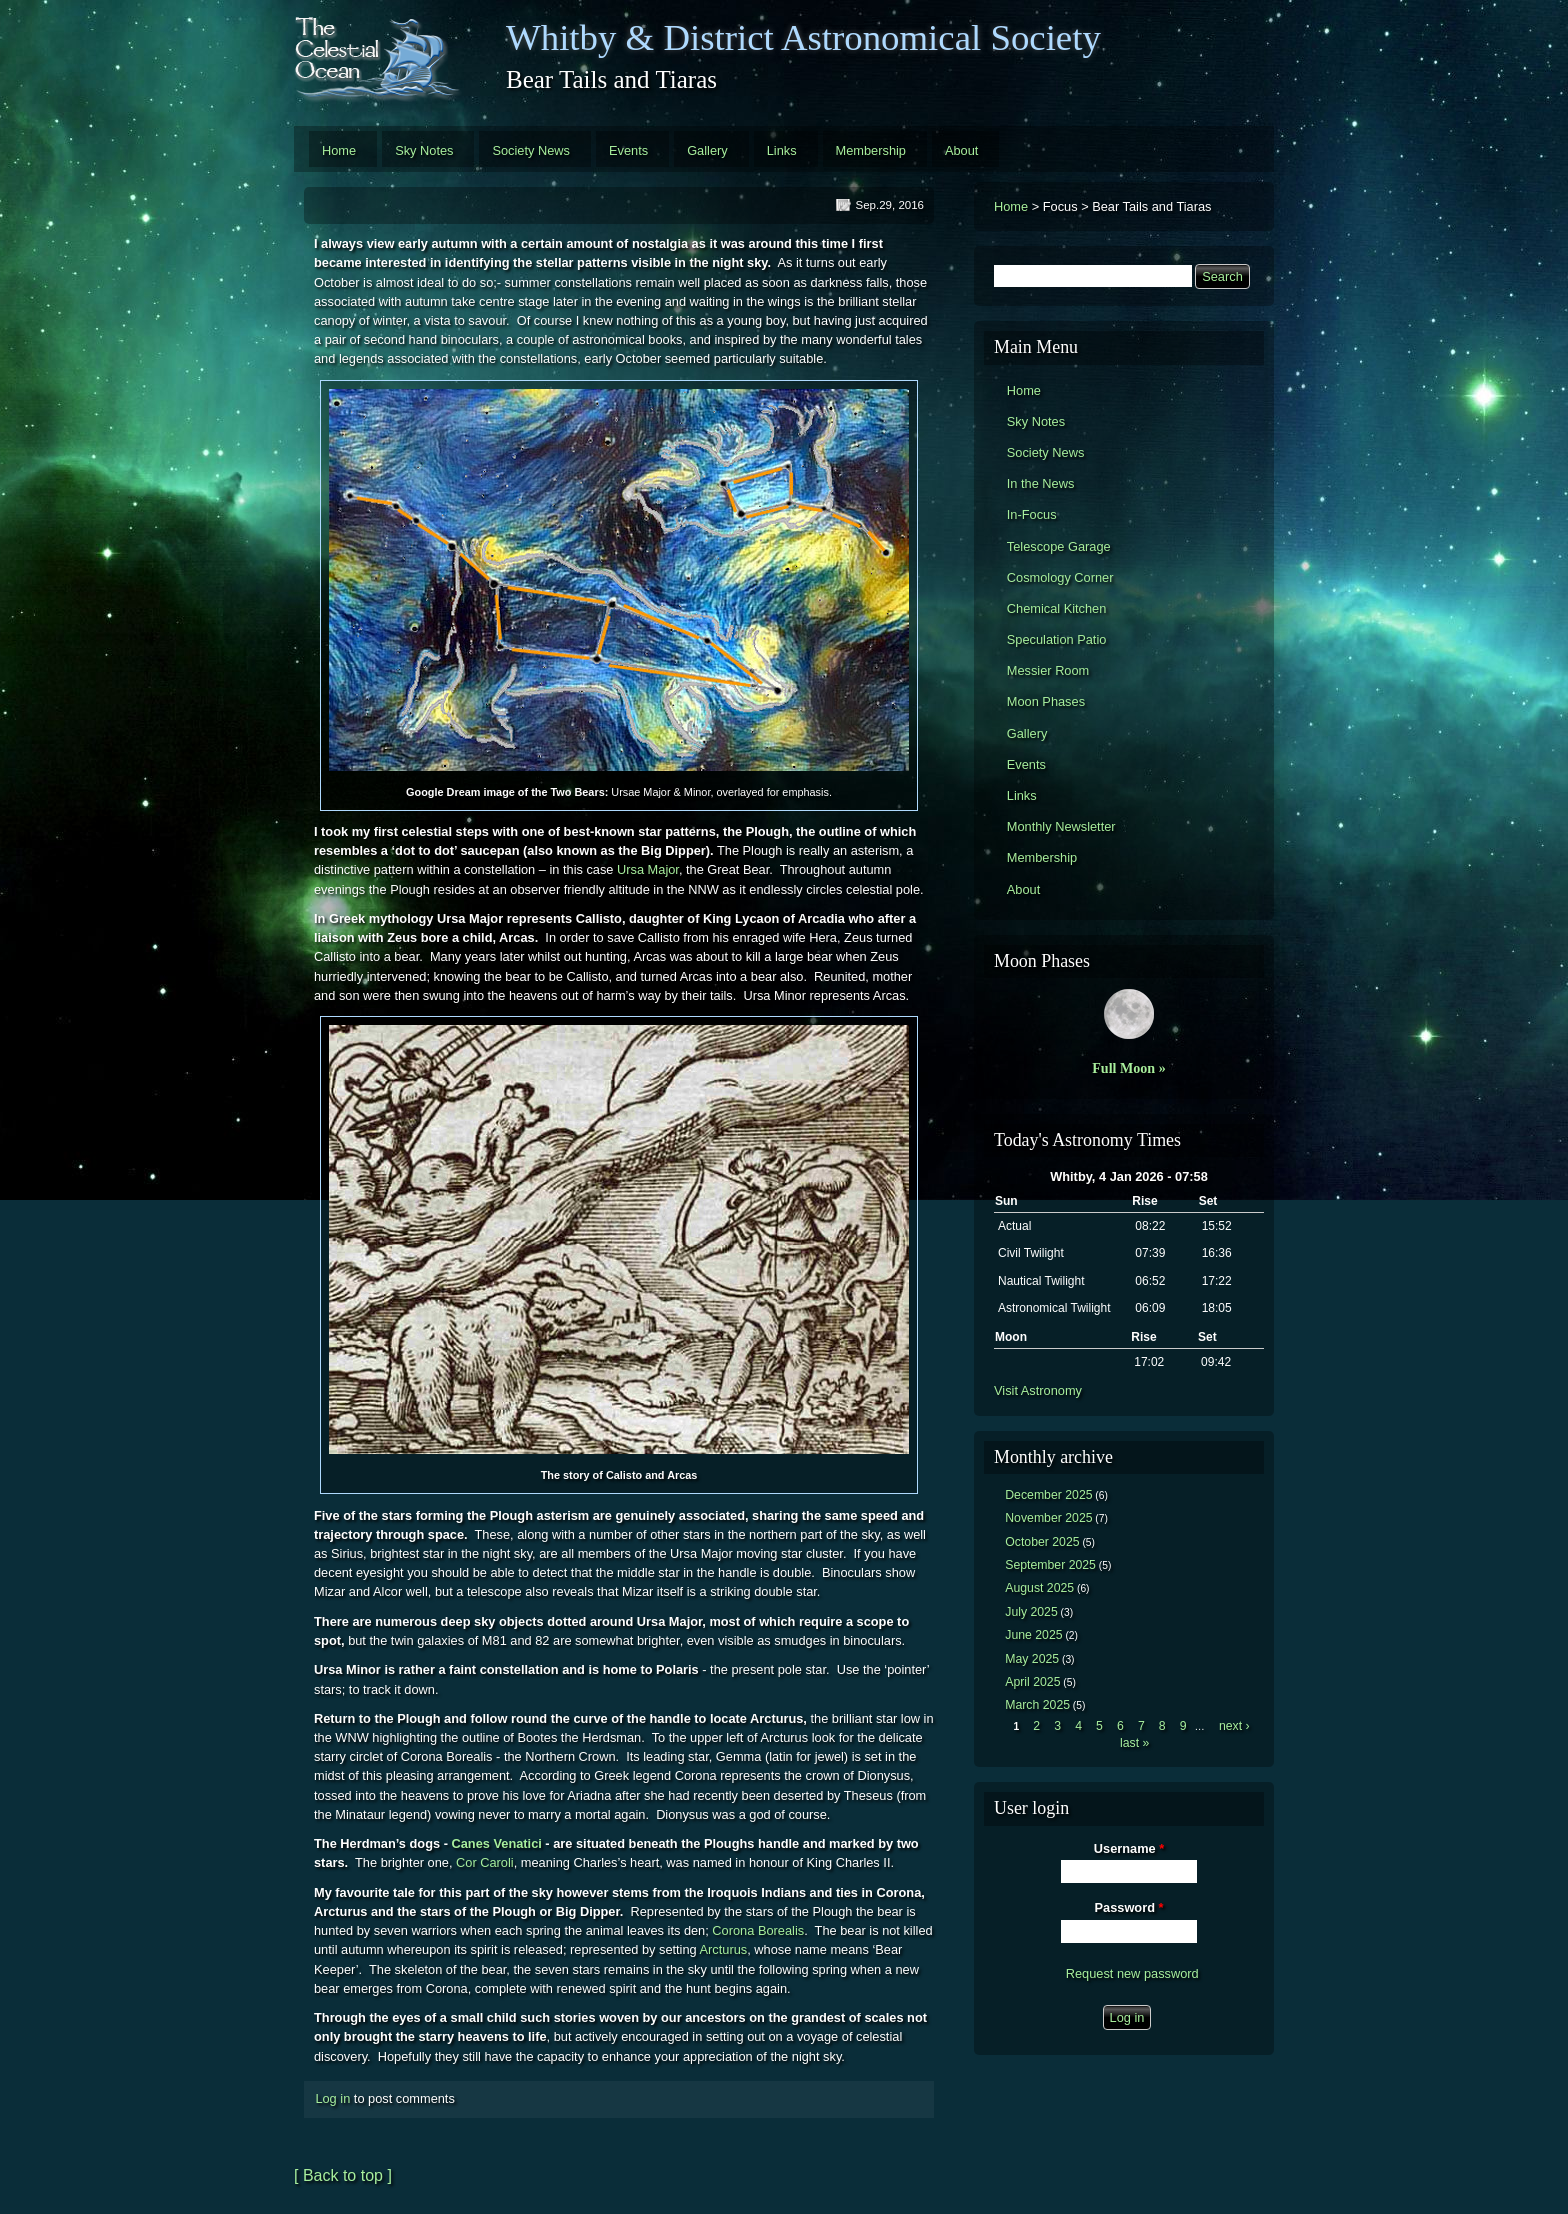  I want to click on Links, so click(782, 150).